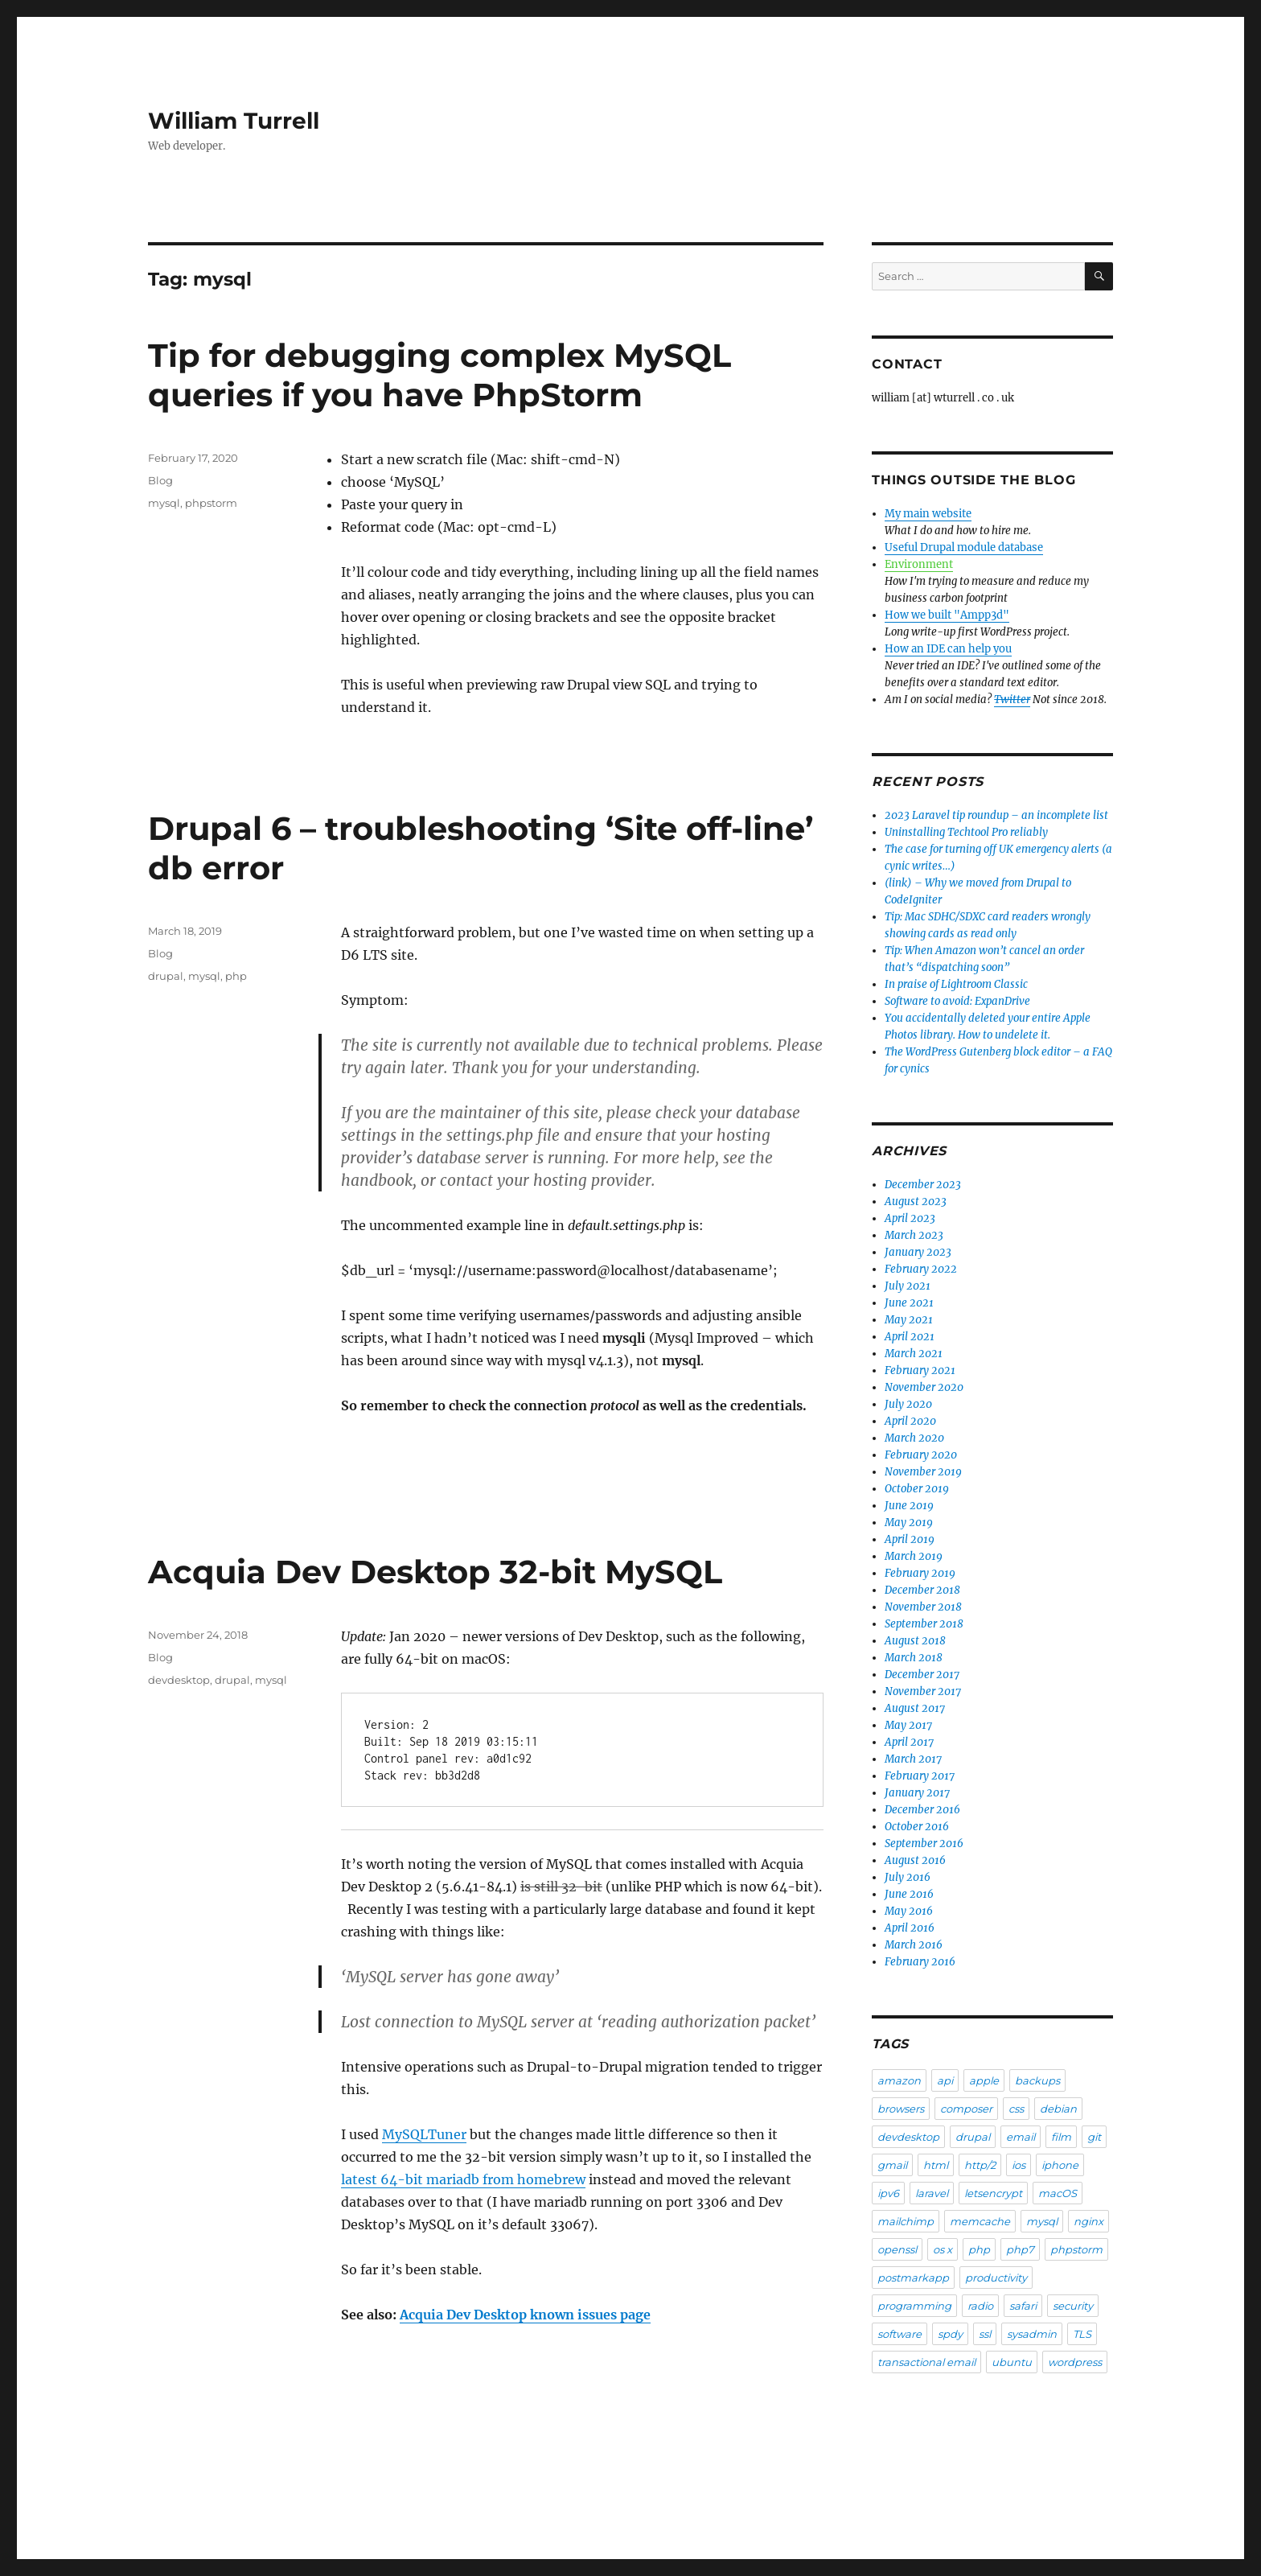  I want to click on transactional email, so click(926, 2362).